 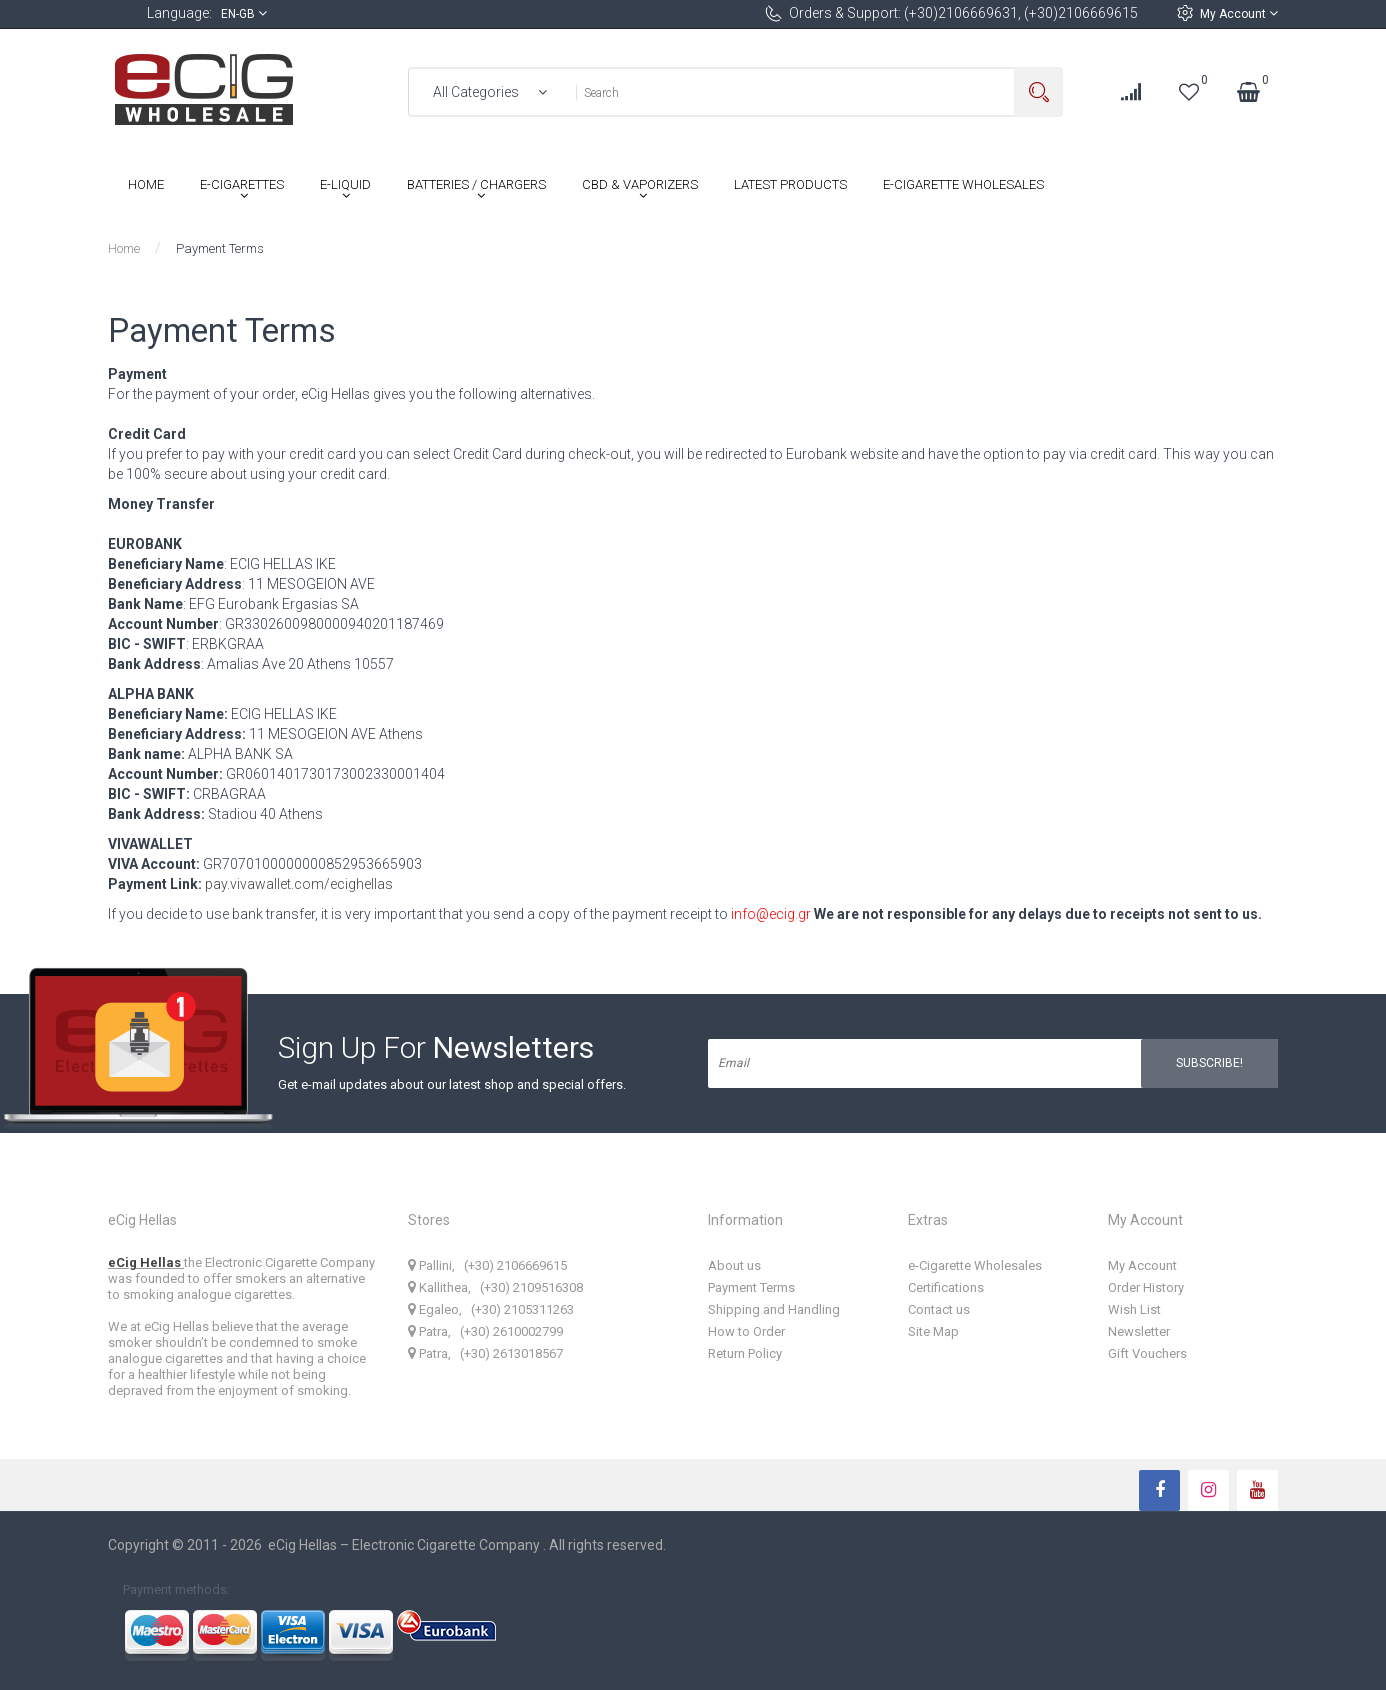 What do you see at coordinates (933, 1331) in the screenshot?
I see `Site Map` at bounding box center [933, 1331].